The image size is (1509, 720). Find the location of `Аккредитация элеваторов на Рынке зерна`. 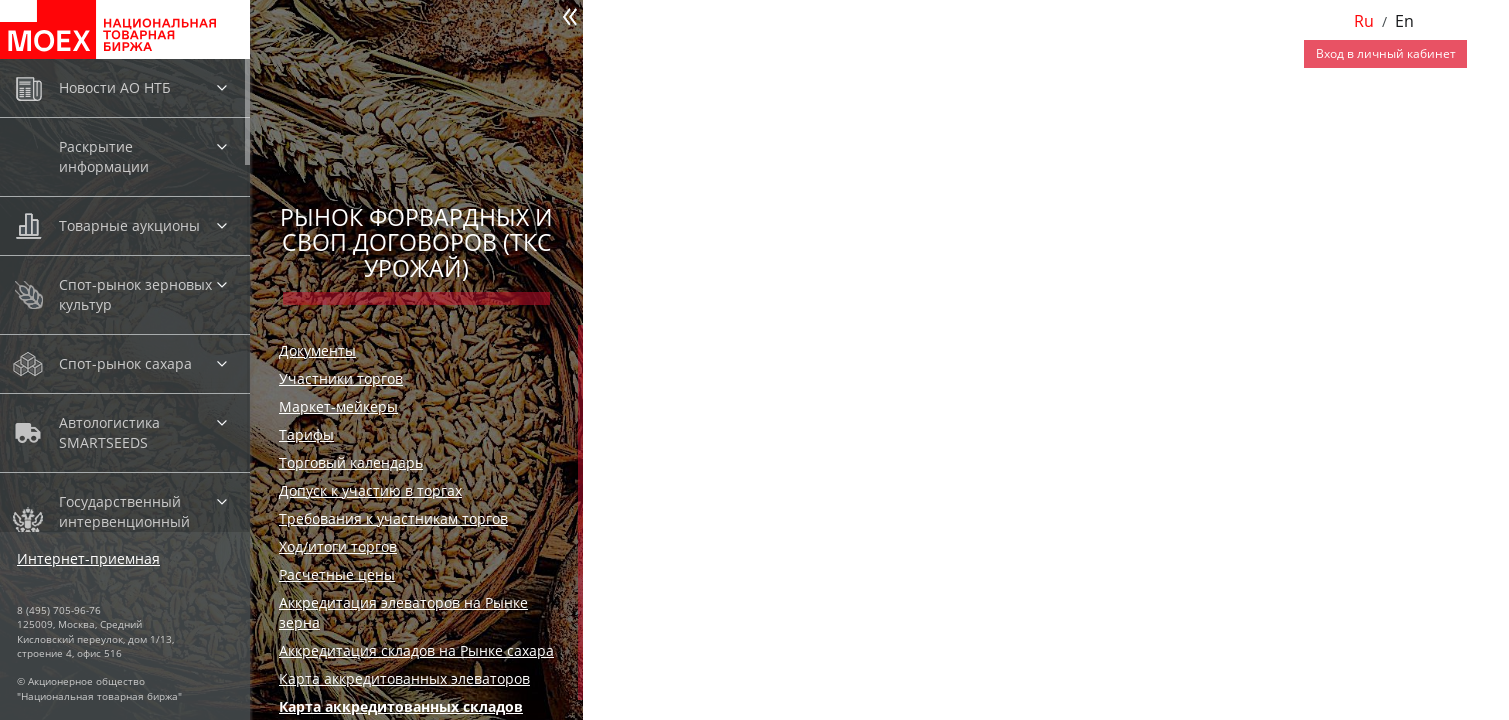

Аккредитация элеваторов на Рынке зерна is located at coordinates (403, 612).